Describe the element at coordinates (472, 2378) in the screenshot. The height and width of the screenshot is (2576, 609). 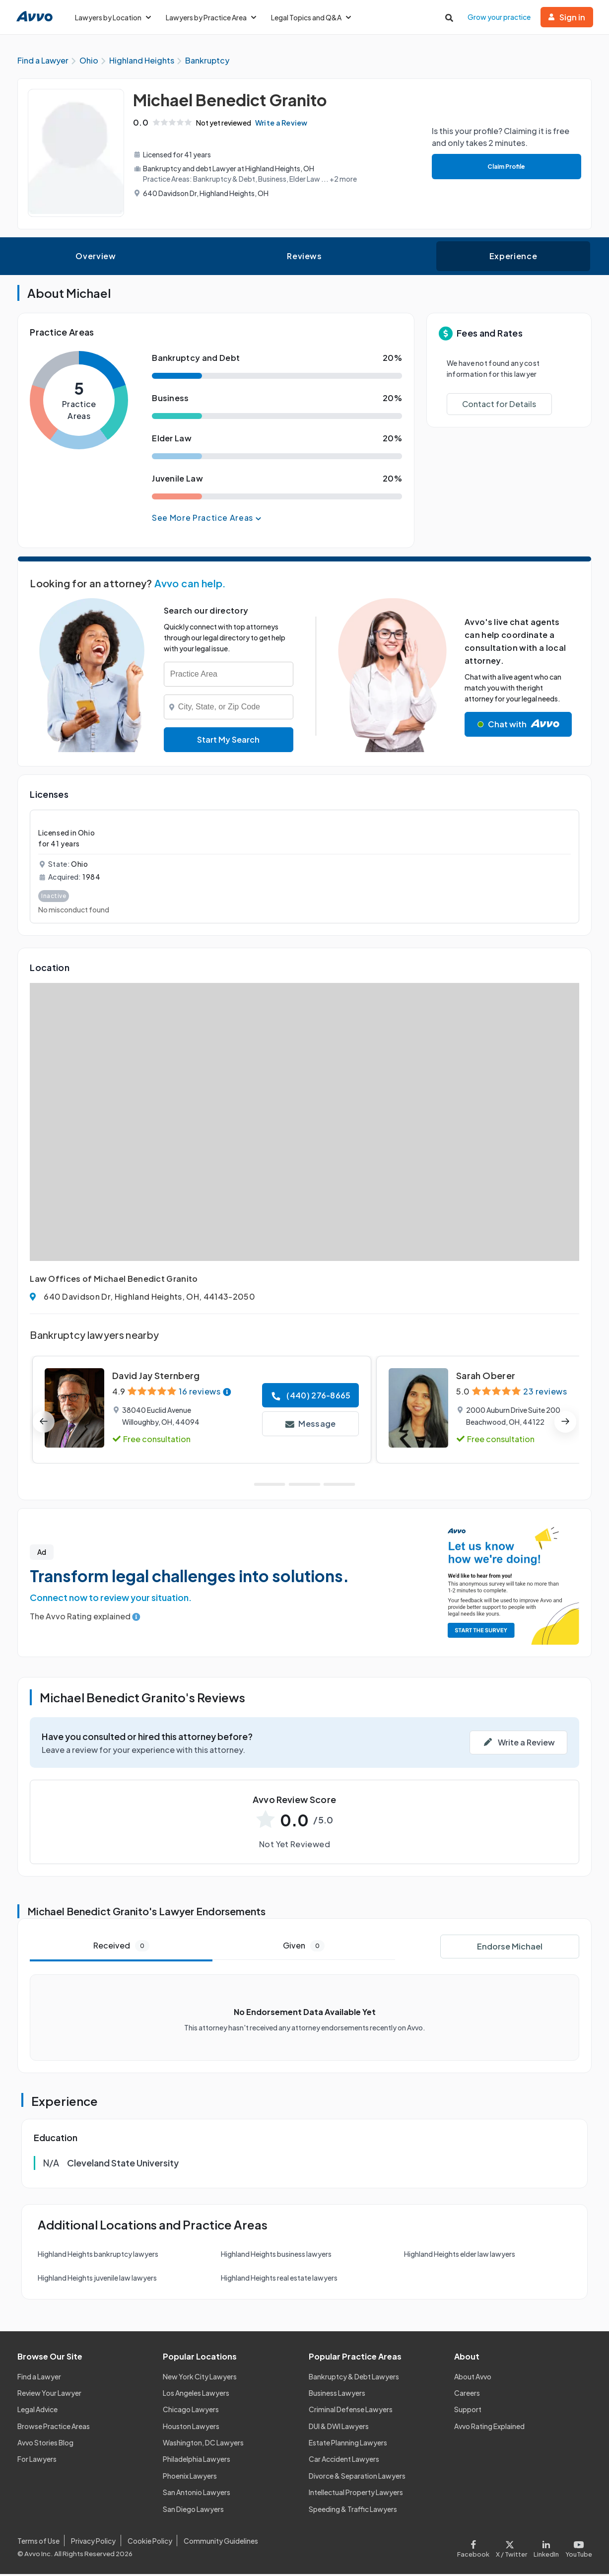
I see `About Avvo` at that location.